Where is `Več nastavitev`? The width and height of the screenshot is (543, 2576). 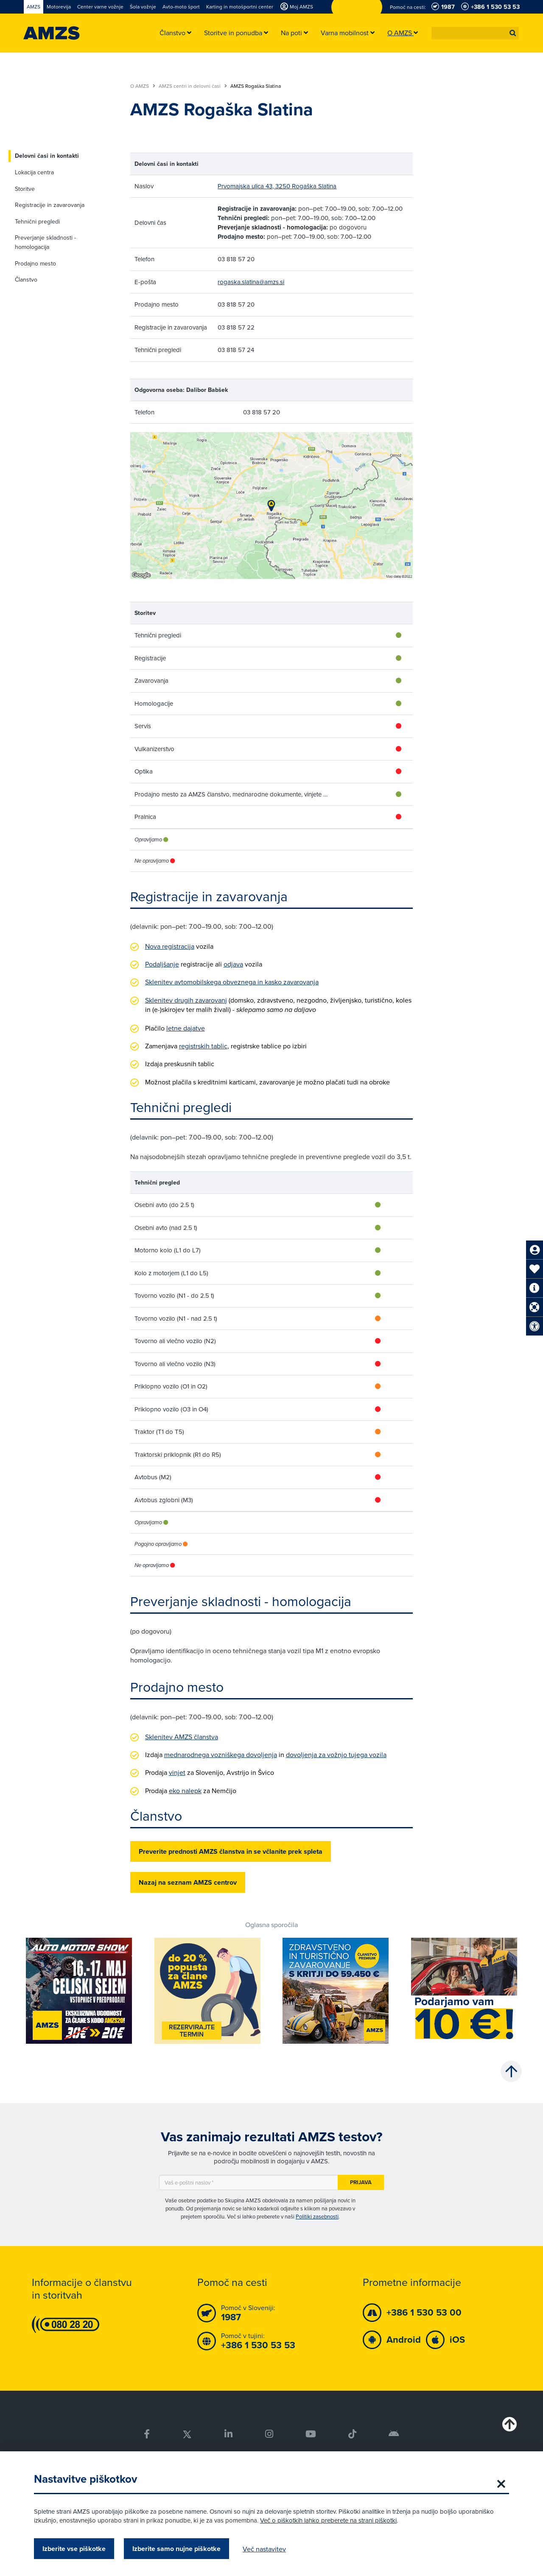 Več nastavitev is located at coordinates (264, 2549).